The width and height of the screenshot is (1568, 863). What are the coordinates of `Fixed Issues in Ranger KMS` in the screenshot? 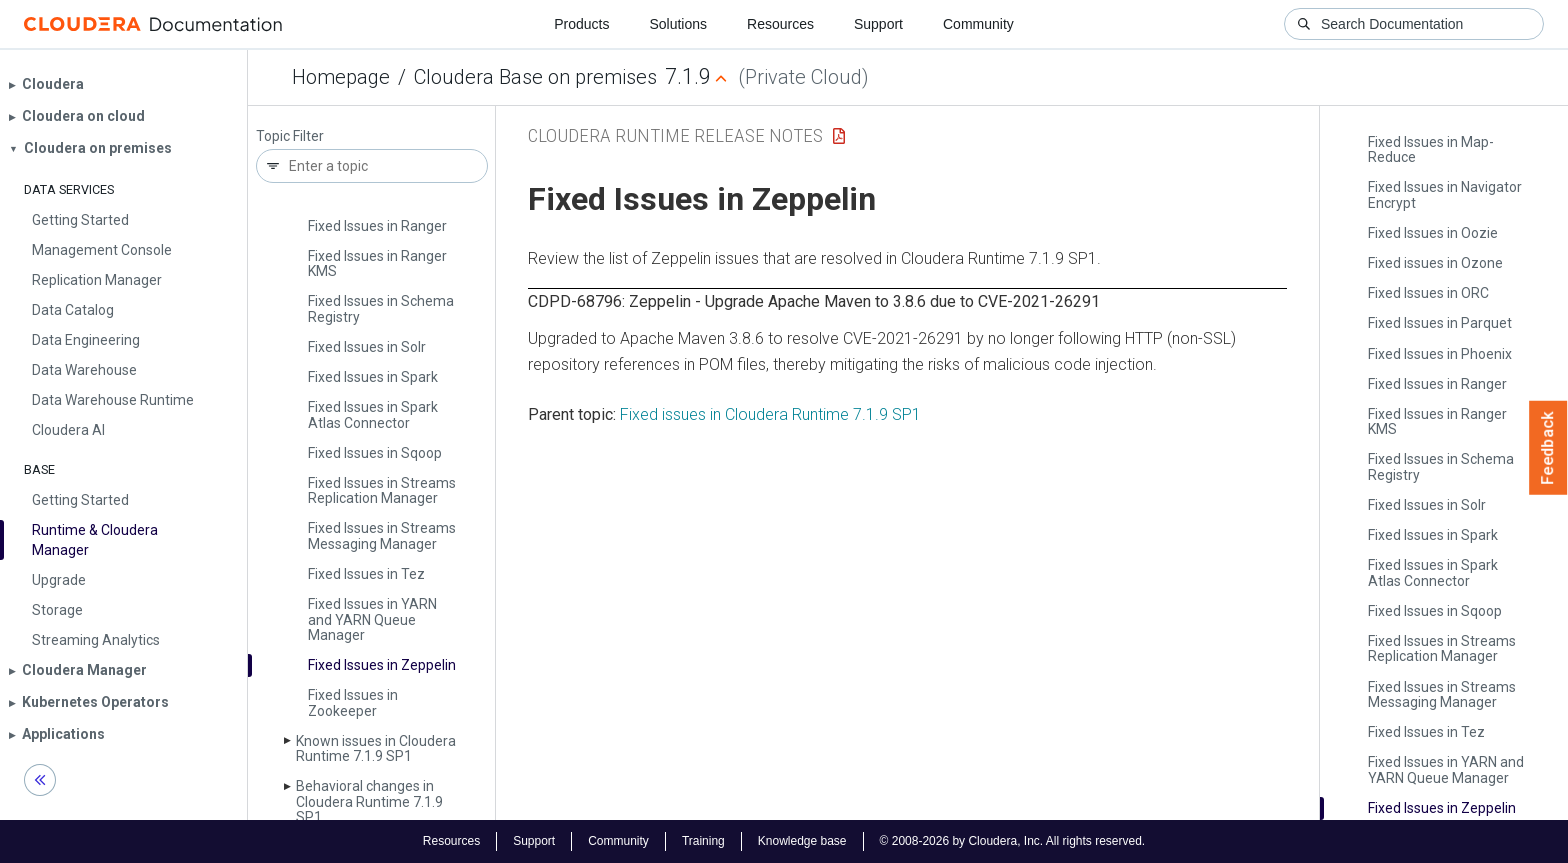 It's located at (377, 263).